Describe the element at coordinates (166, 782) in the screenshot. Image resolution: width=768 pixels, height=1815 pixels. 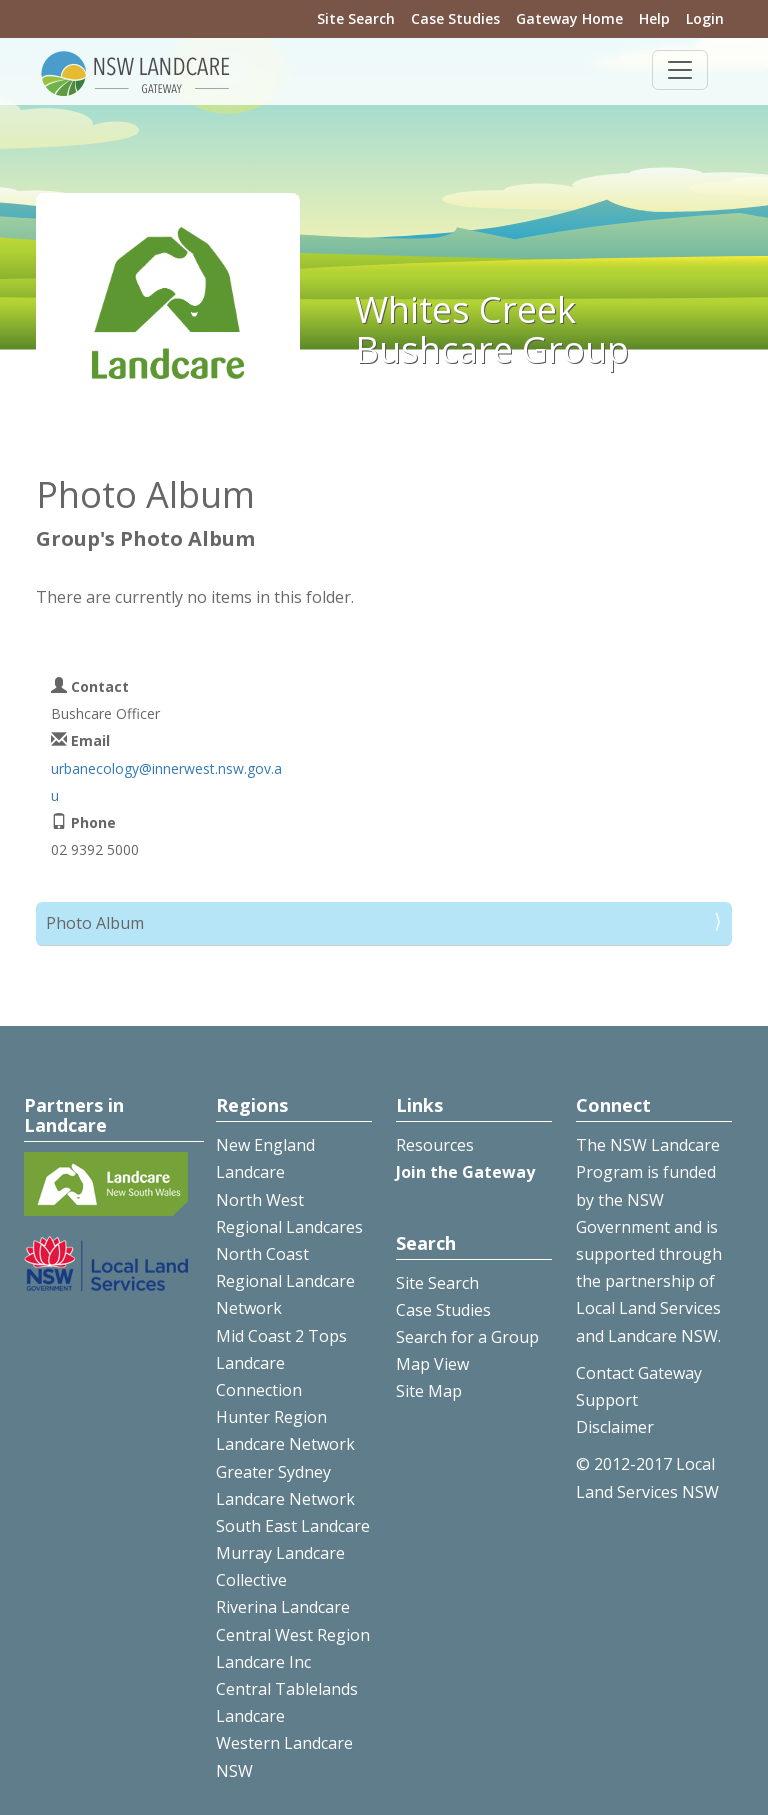
I see `urbanecology@innerwest.nsw.gov.au` at that location.